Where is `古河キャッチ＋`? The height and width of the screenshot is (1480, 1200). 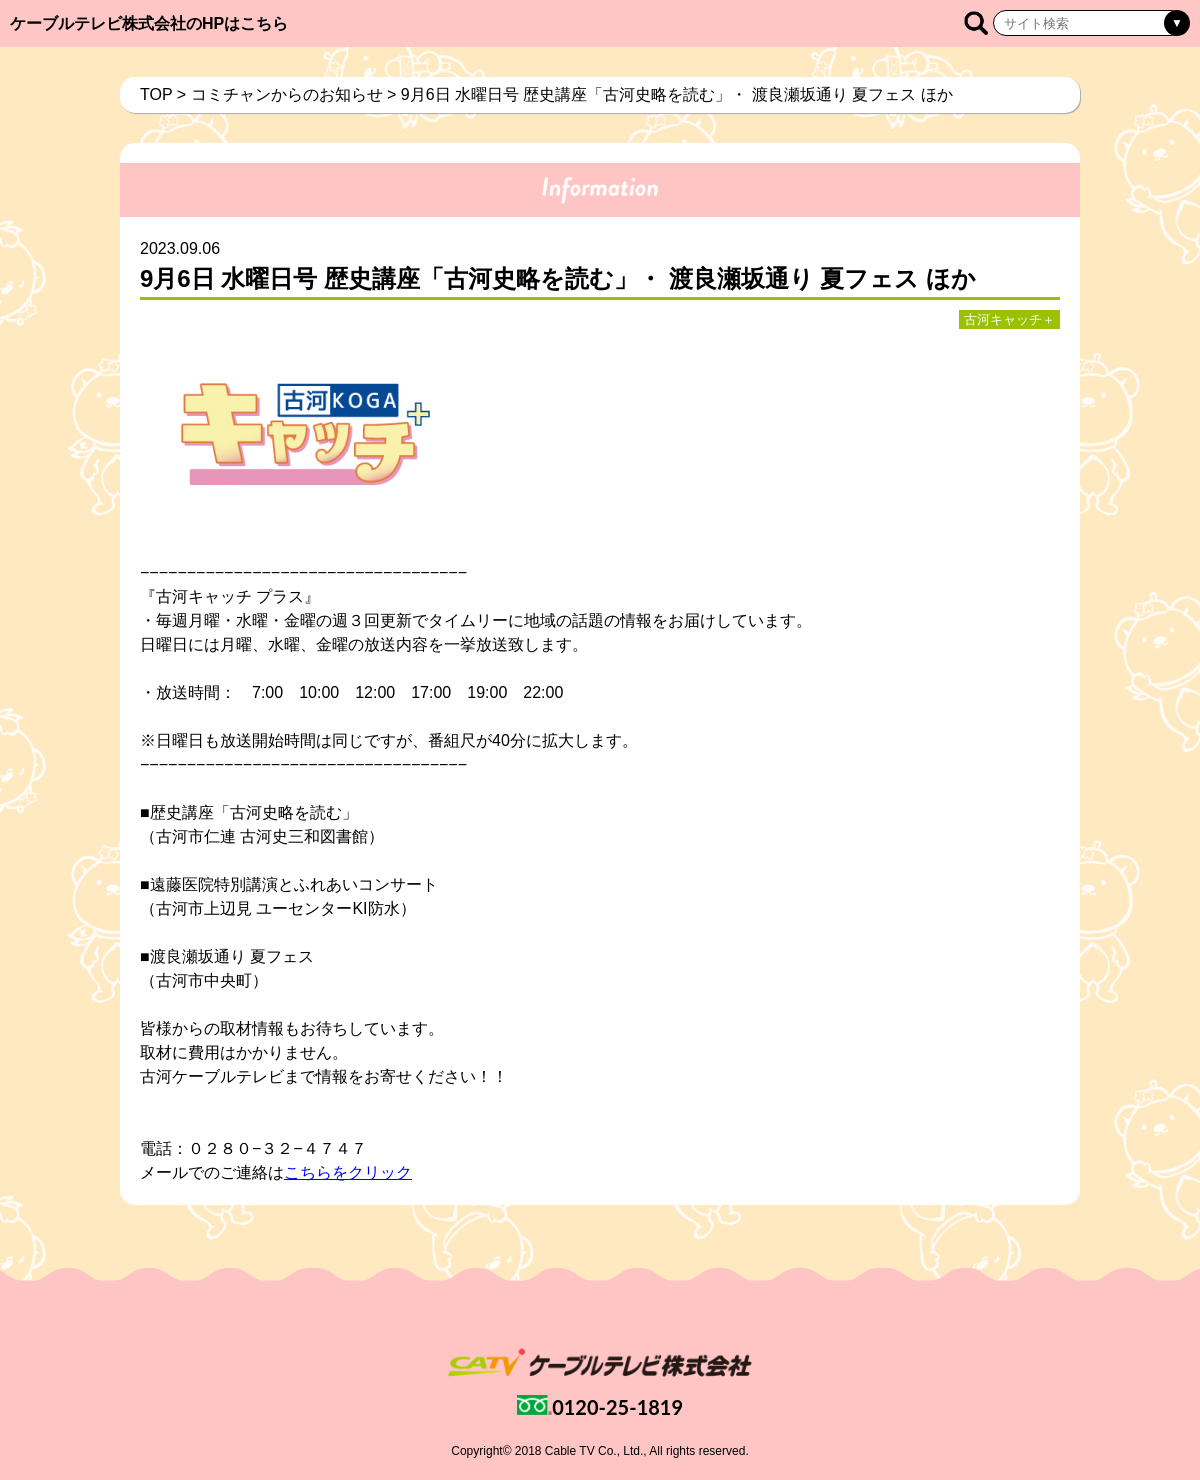 古河キャッチ＋ is located at coordinates (1009, 319).